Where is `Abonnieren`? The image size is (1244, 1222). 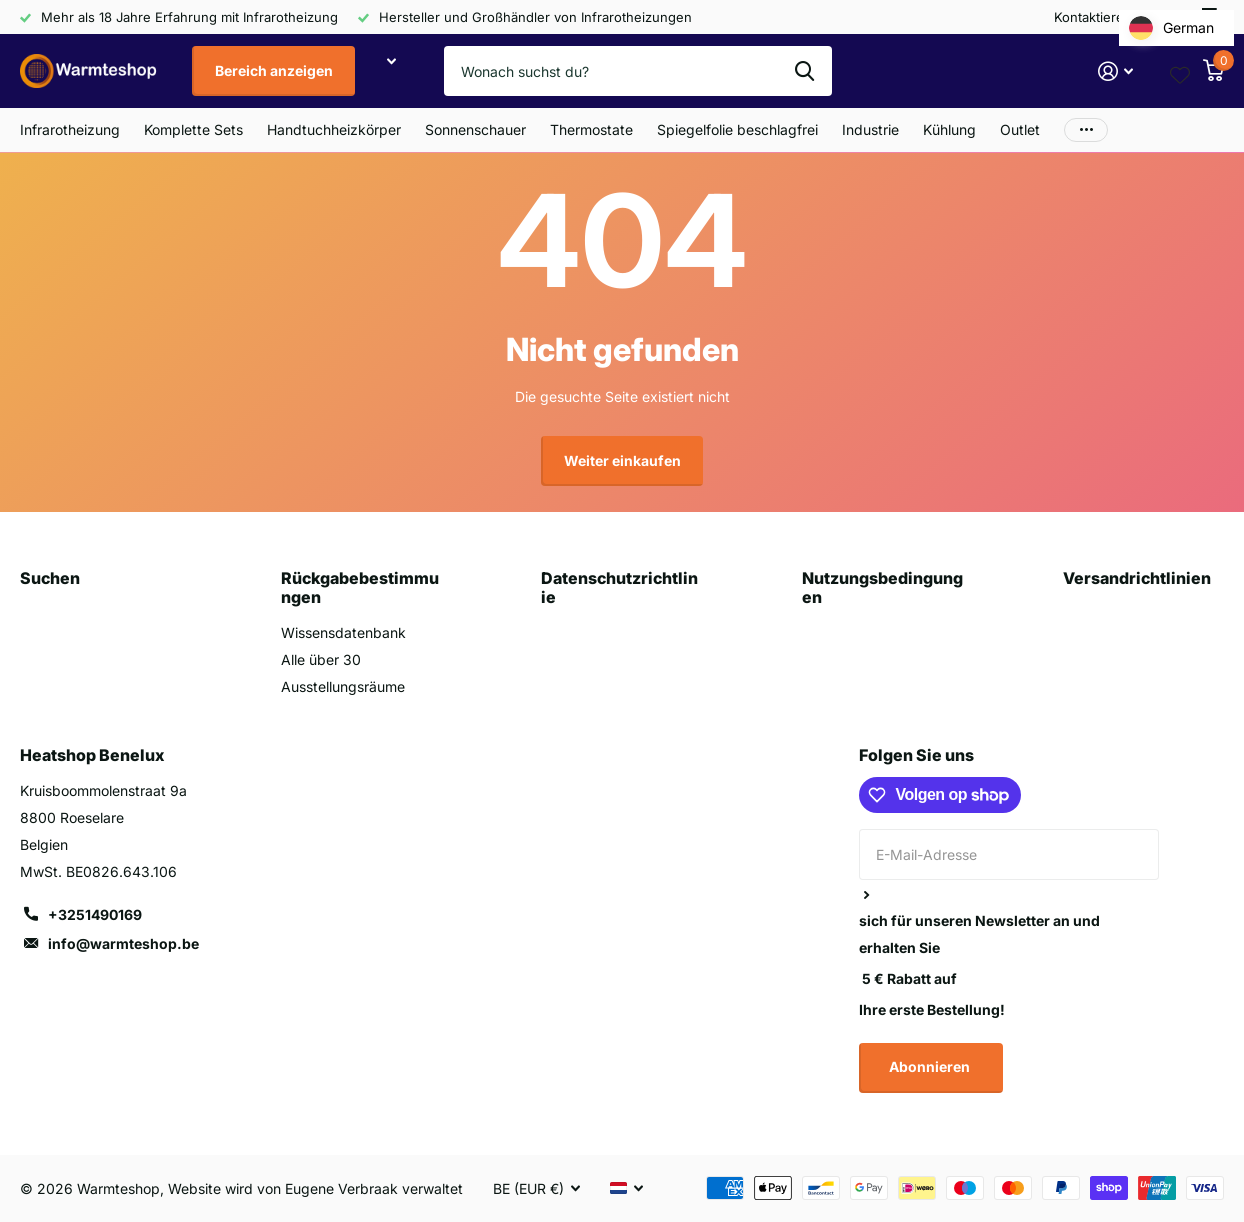 Abonnieren is located at coordinates (931, 1066).